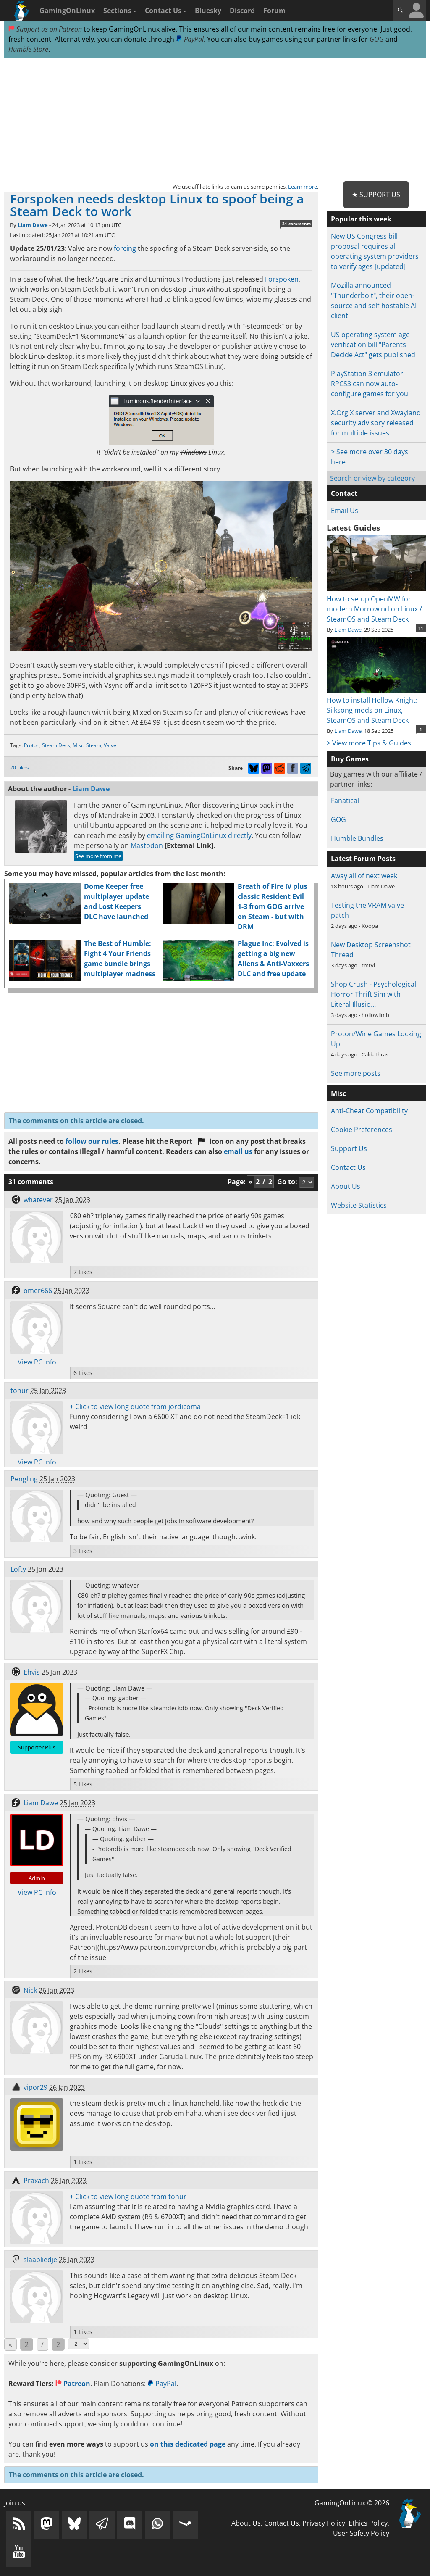 This screenshot has height=2576, width=430. What do you see at coordinates (361, 2533) in the screenshot?
I see `User Safety Policy` at bounding box center [361, 2533].